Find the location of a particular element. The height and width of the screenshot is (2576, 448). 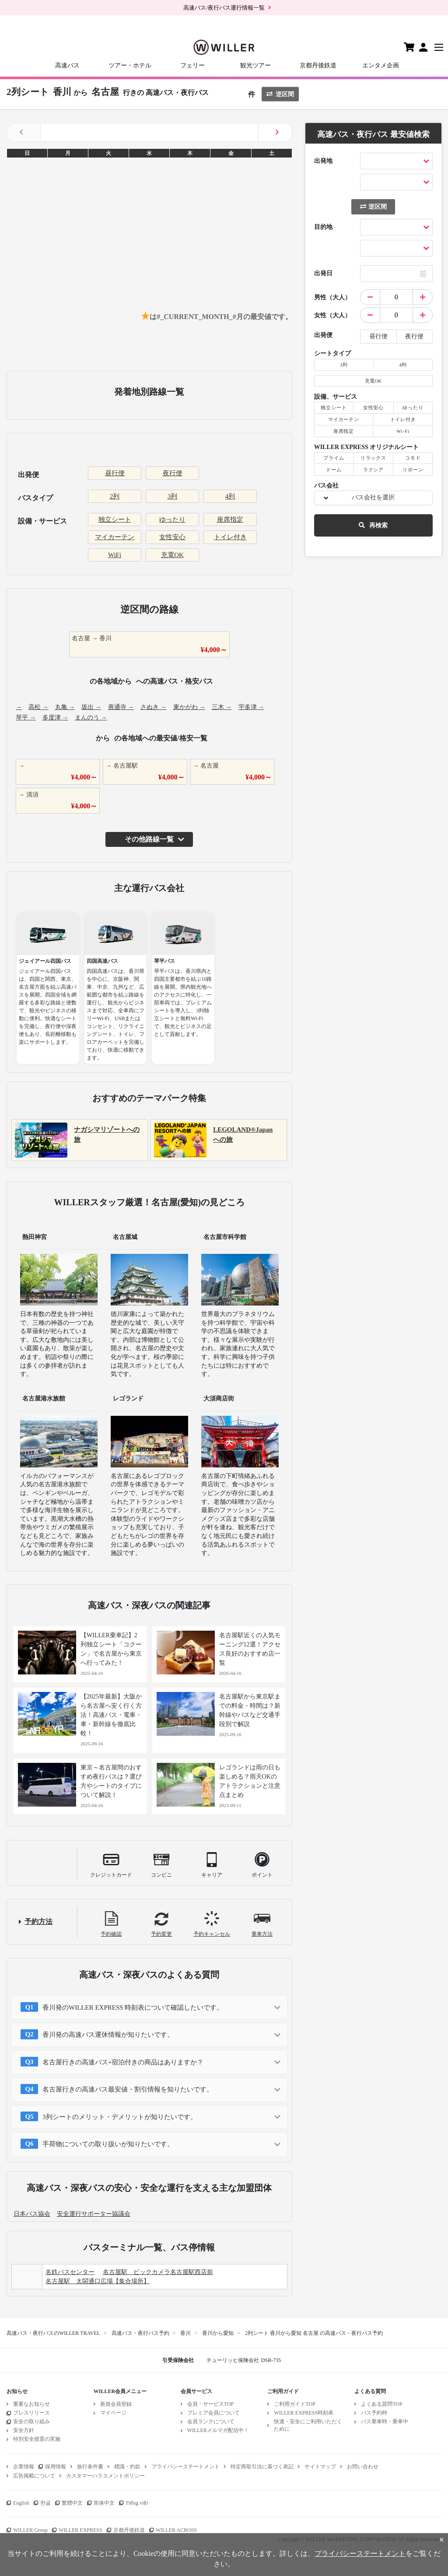

プレミア会員について is located at coordinates (213, 2413).